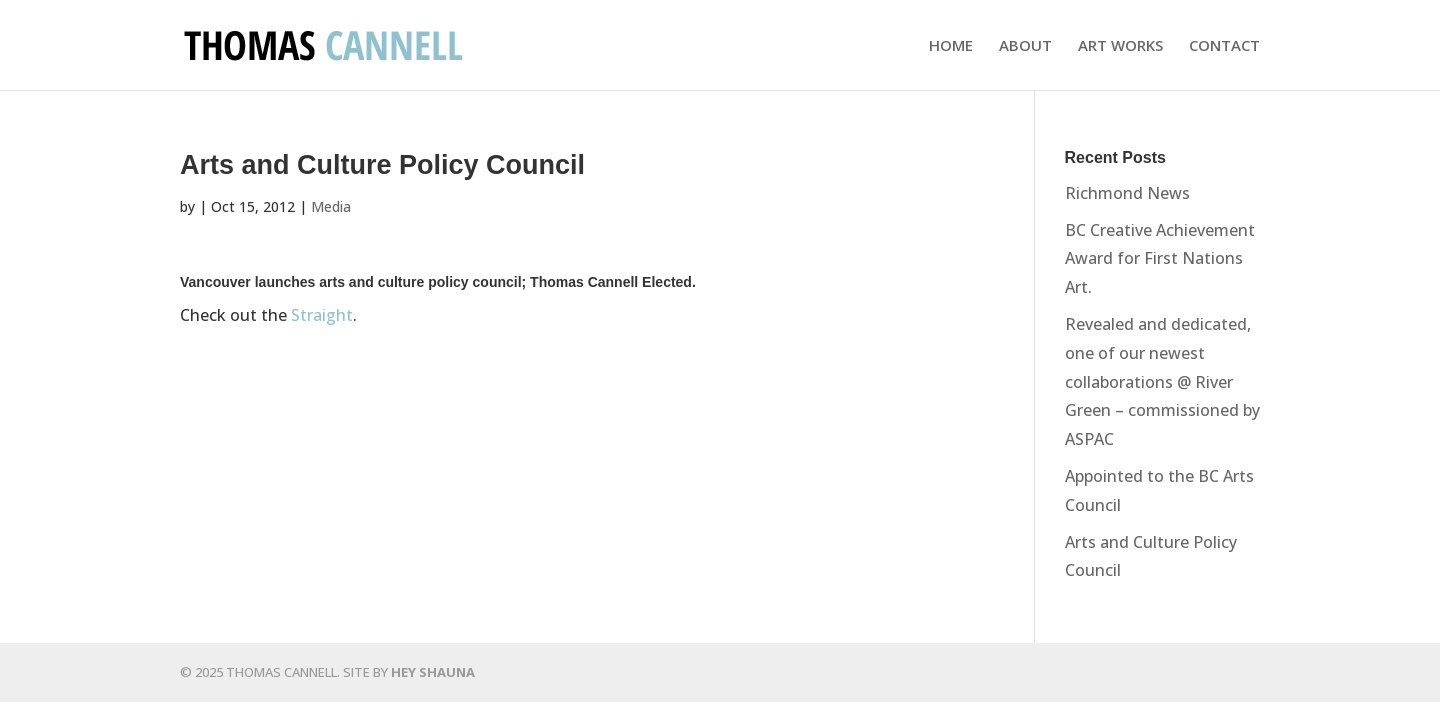 The height and width of the screenshot is (720, 1440). What do you see at coordinates (1025, 46) in the screenshot?
I see `ABOUT` at bounding box center [1025, 46].